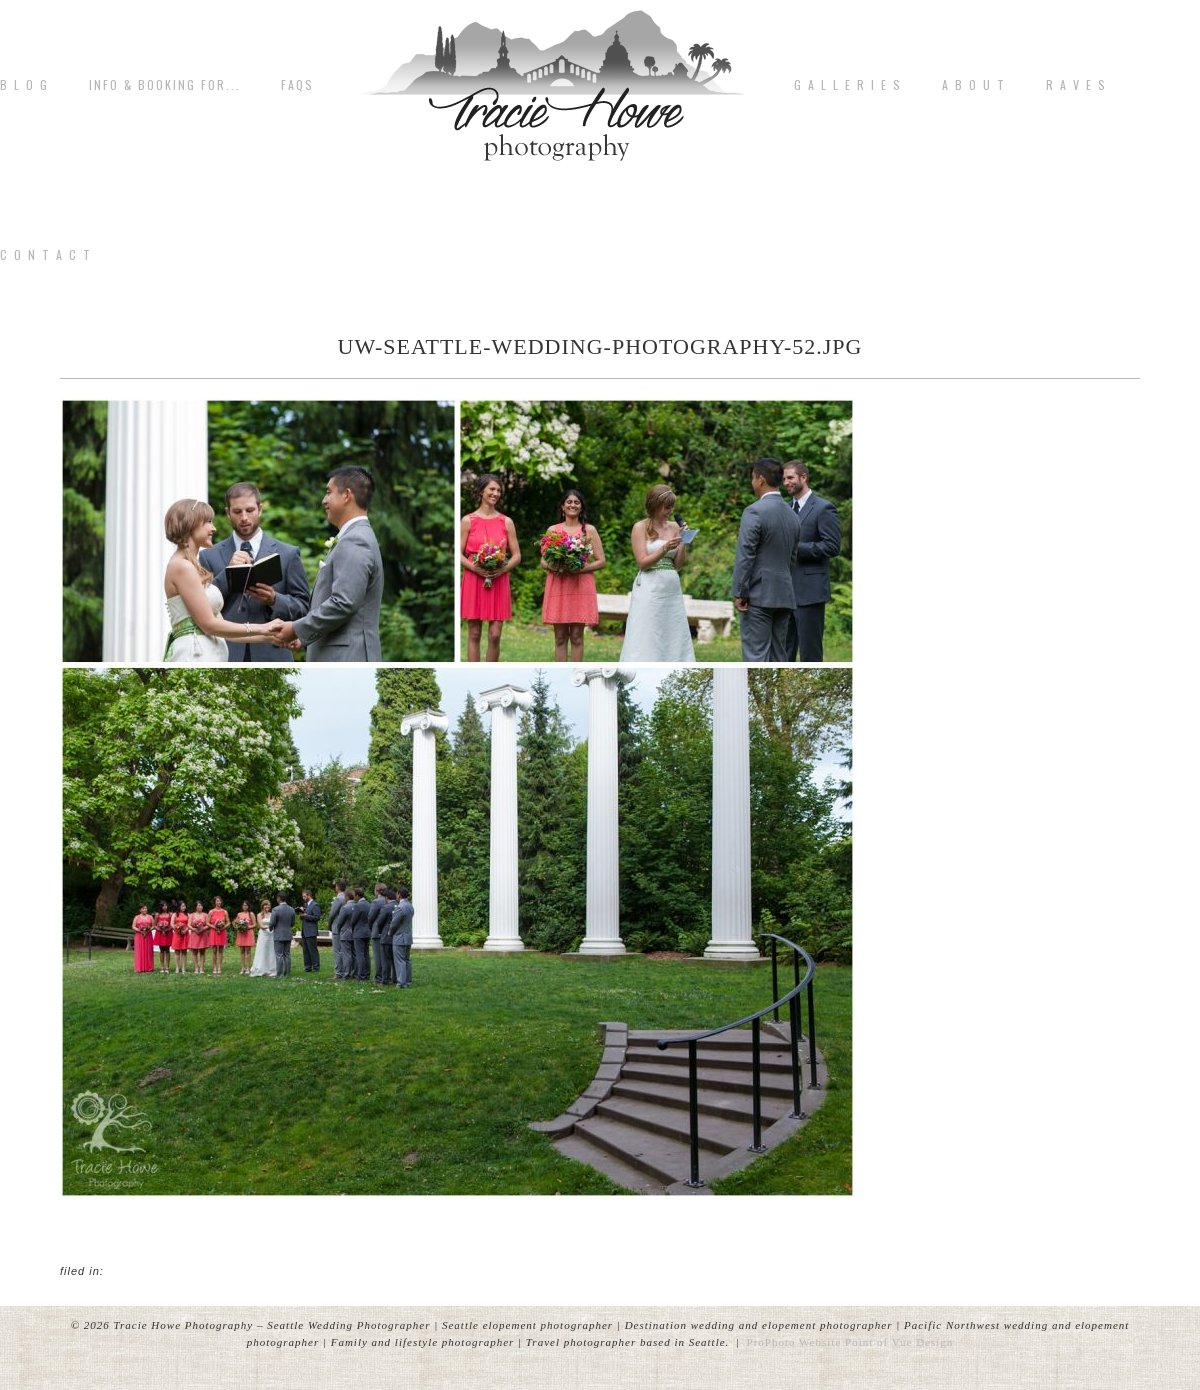  Describe the element at coordinates (24, 85) in the screenshot. I see `B L O G` at that location.